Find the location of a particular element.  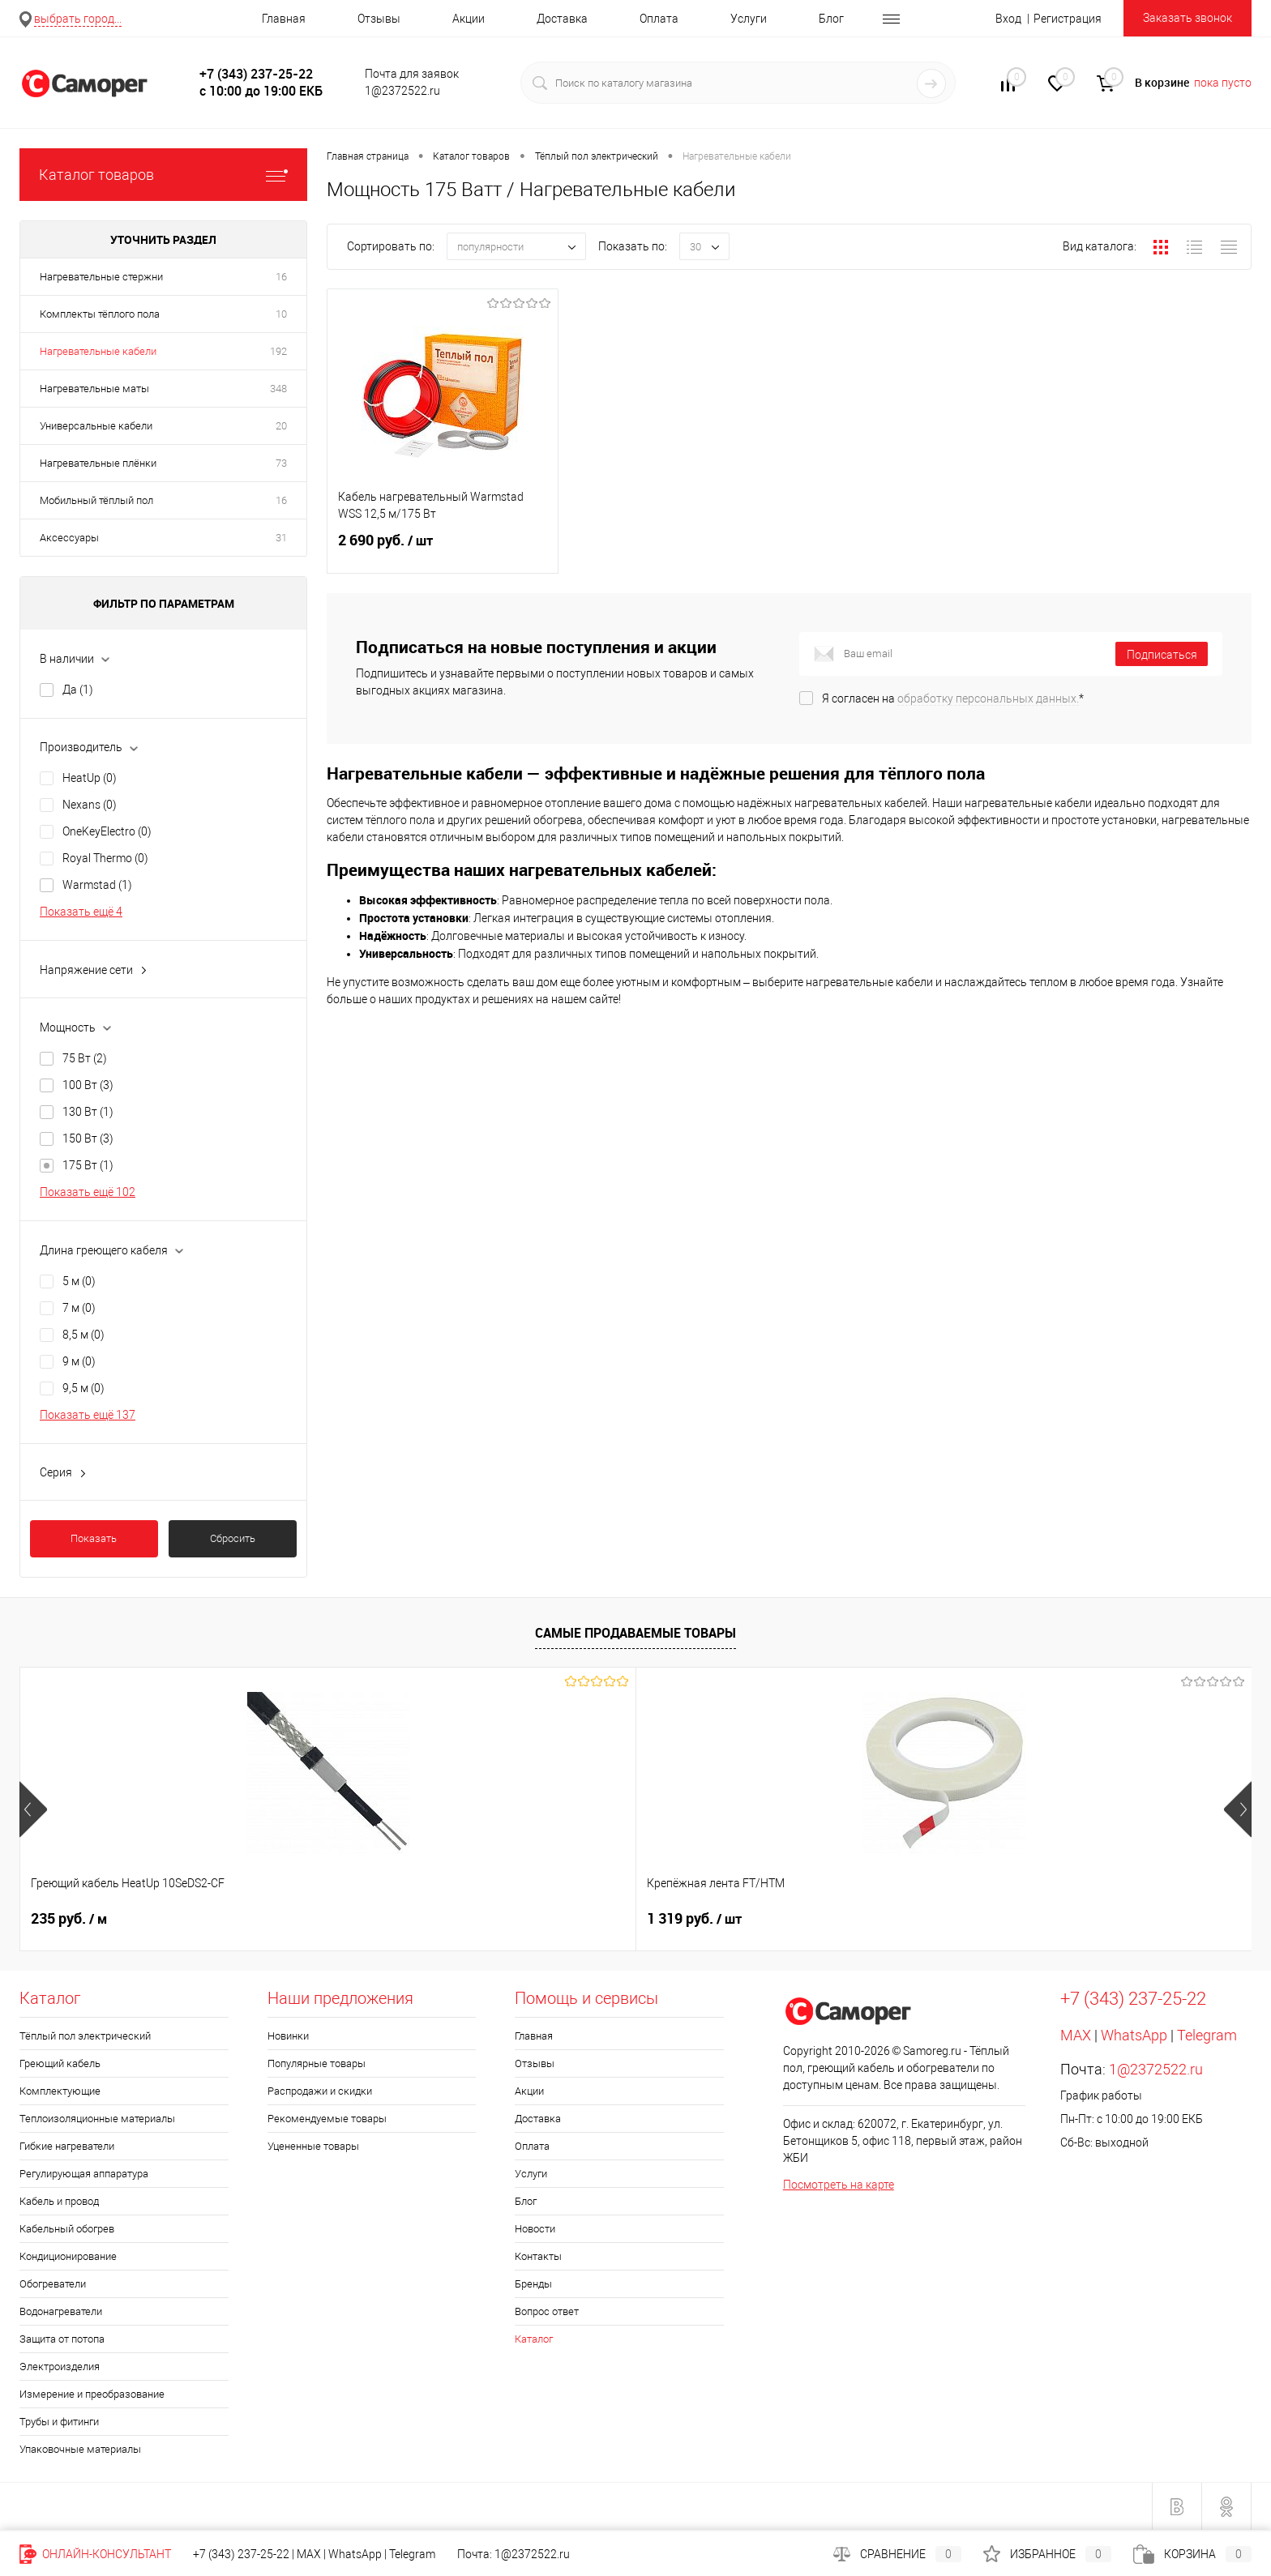

73 is located at coordinates (281, 463).